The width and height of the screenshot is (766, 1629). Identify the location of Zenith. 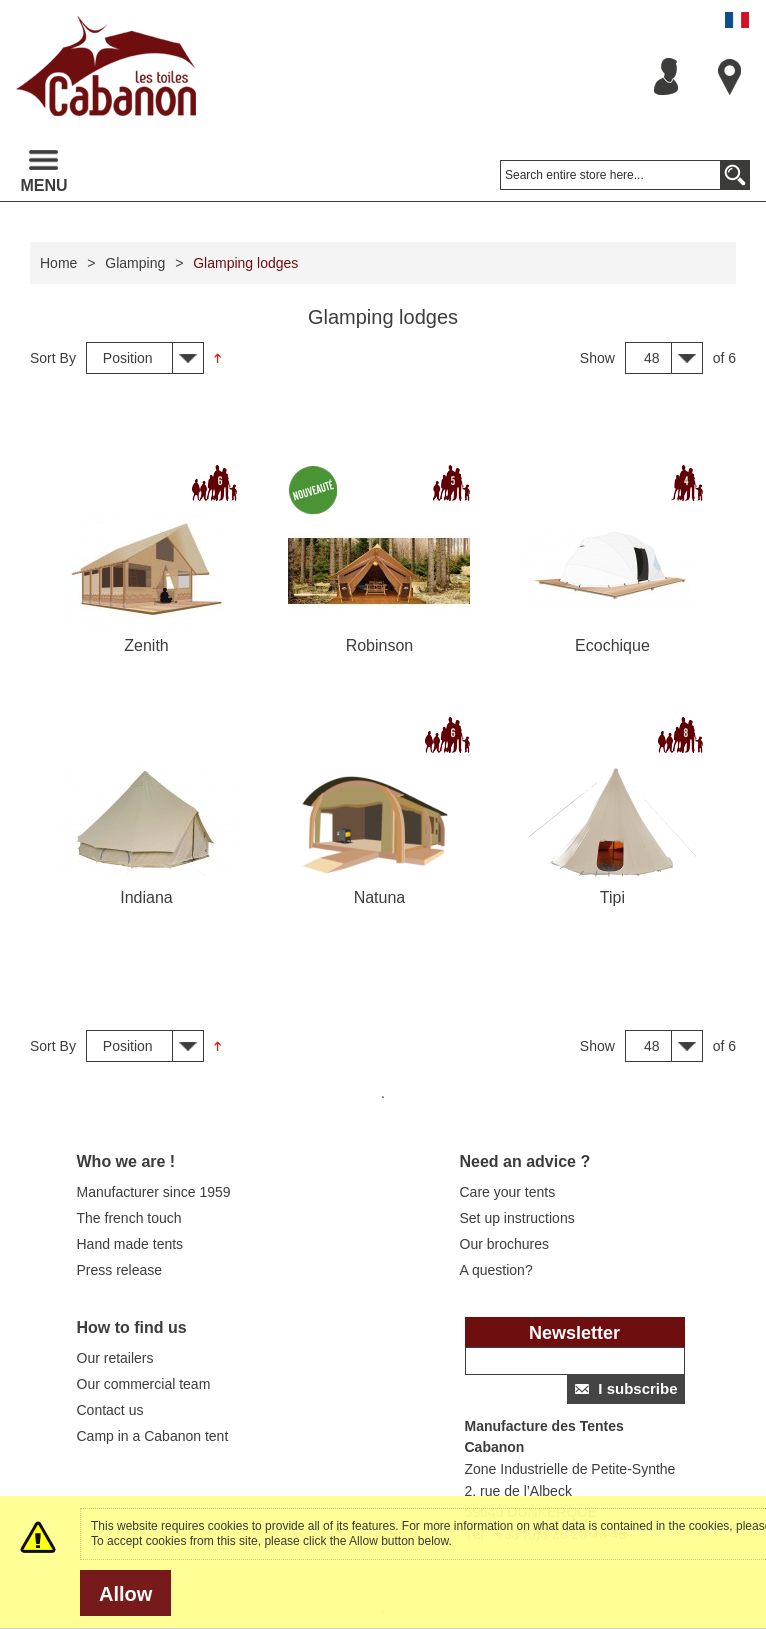
(146, 645).